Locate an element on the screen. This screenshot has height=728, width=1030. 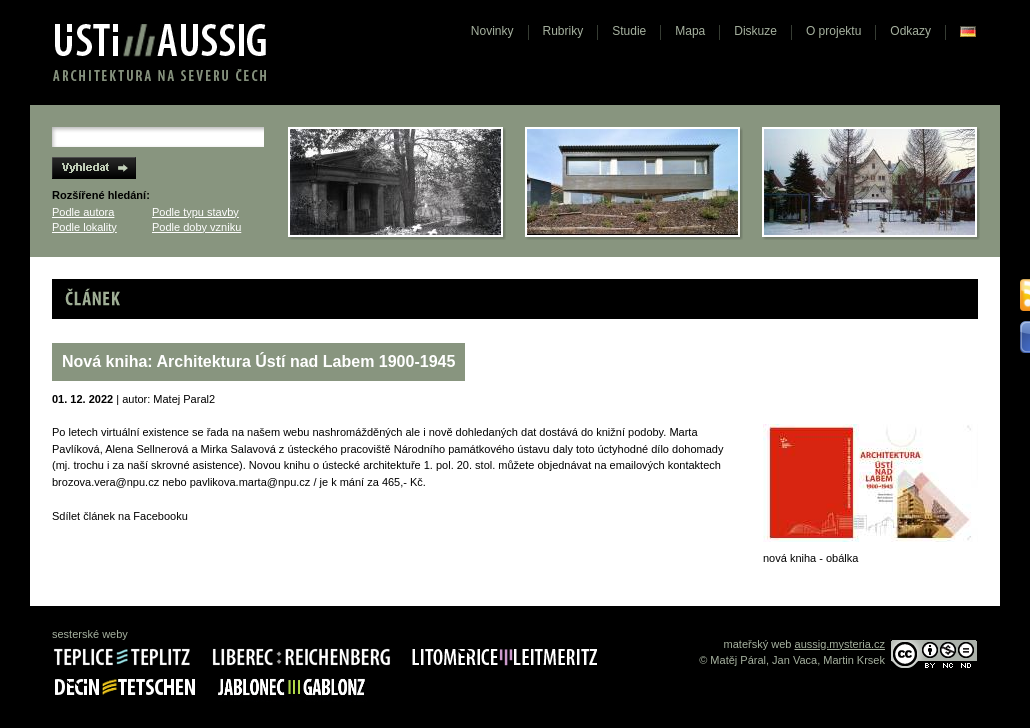
Mapa is located at coordinates (690, 31).